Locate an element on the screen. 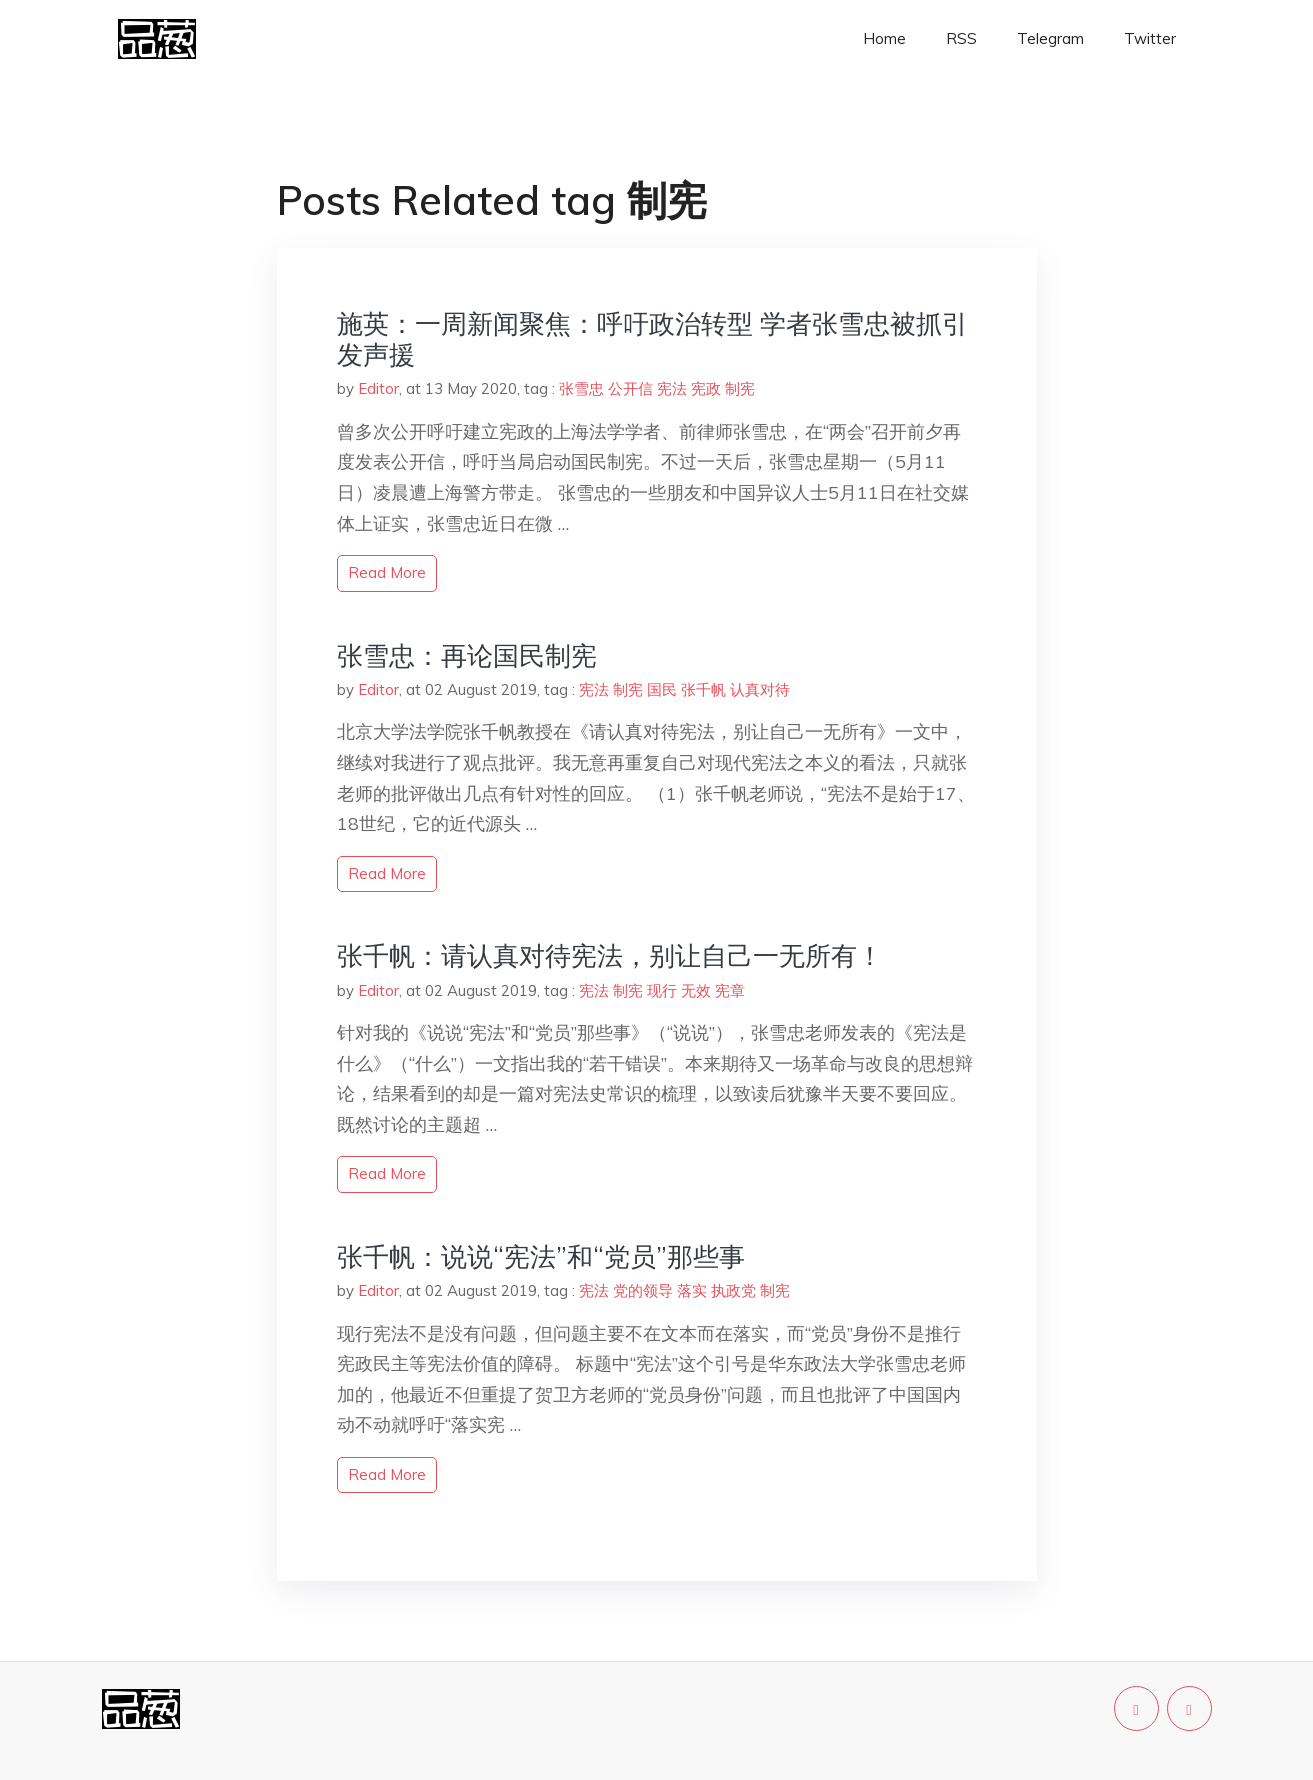  张雪忠：再论国民制宪 is located at coordinates (467, 655).